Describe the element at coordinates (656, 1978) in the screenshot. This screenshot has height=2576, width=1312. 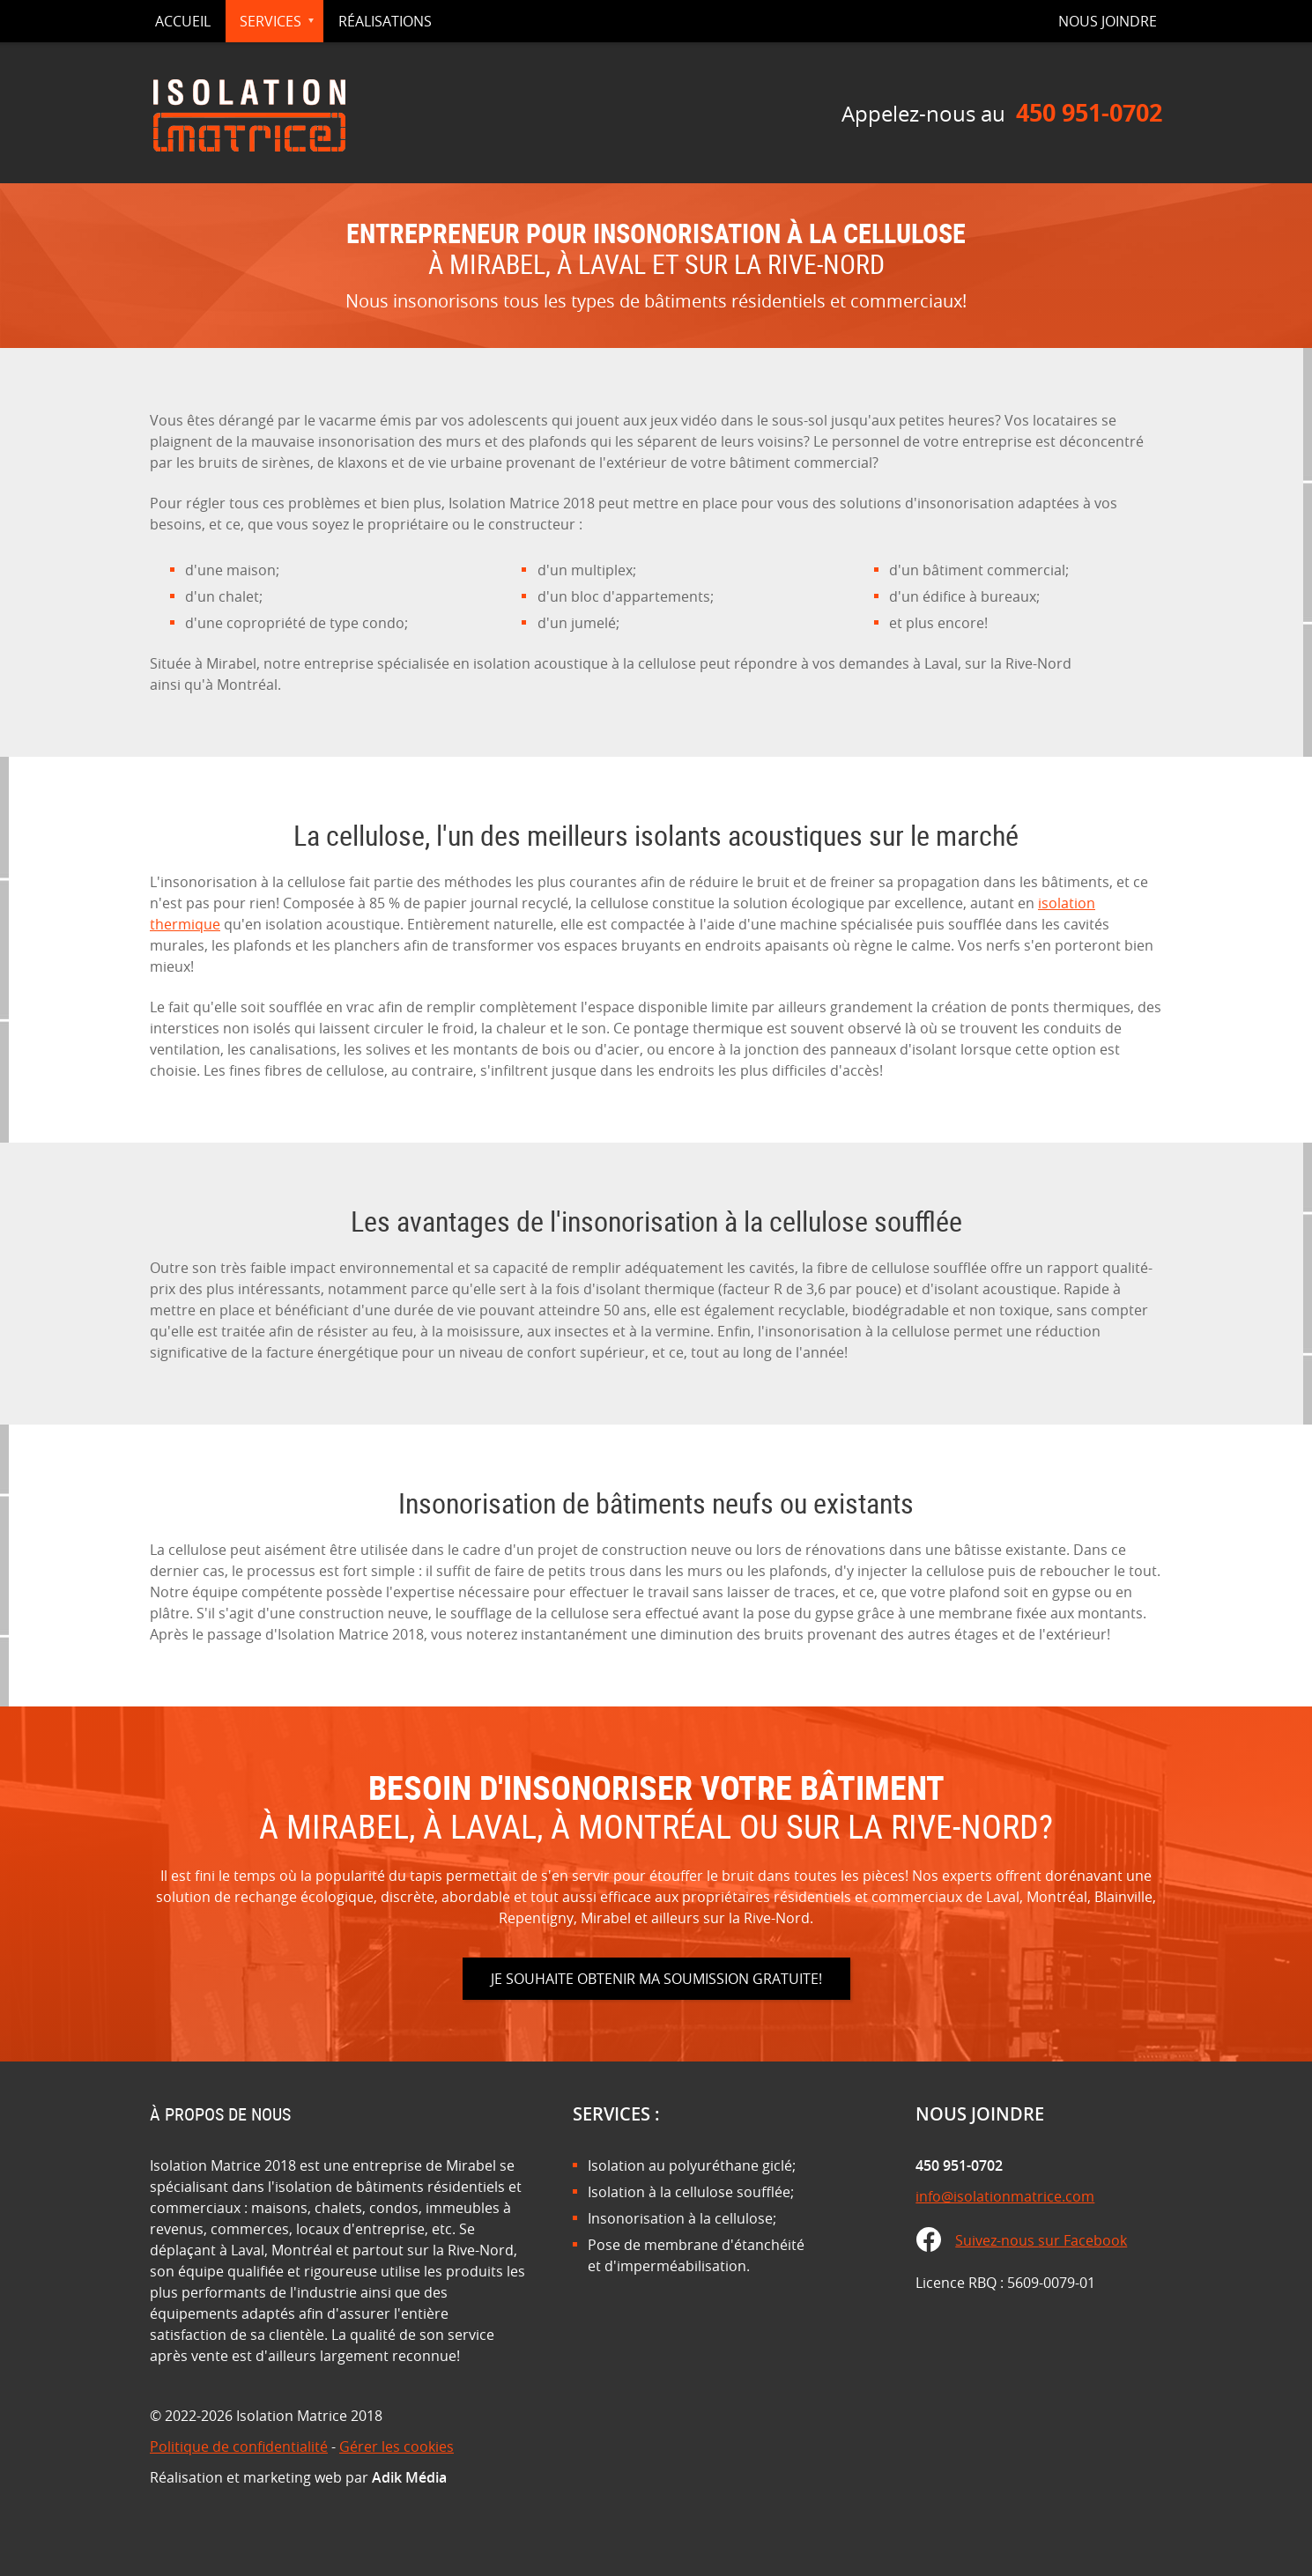
I see `Je souhaite obtenir ma soumission gratuite!` at that location.